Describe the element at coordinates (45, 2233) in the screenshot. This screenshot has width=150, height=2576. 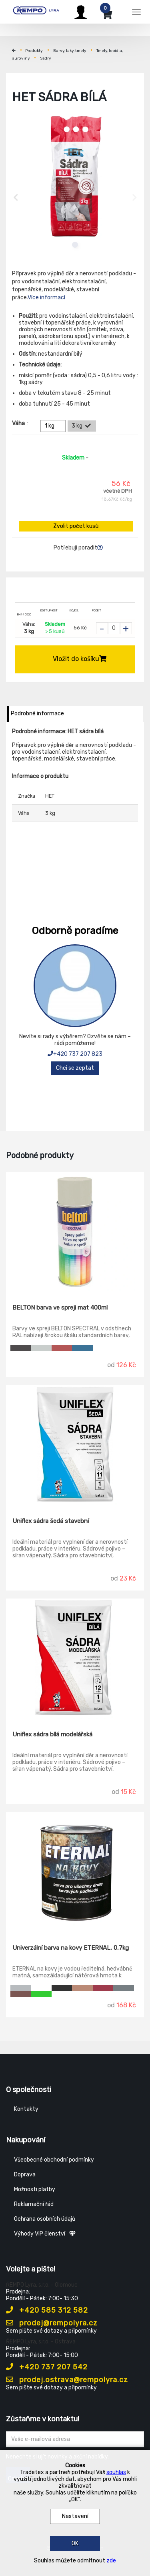
I see `Výhody VIP členství` at that location.